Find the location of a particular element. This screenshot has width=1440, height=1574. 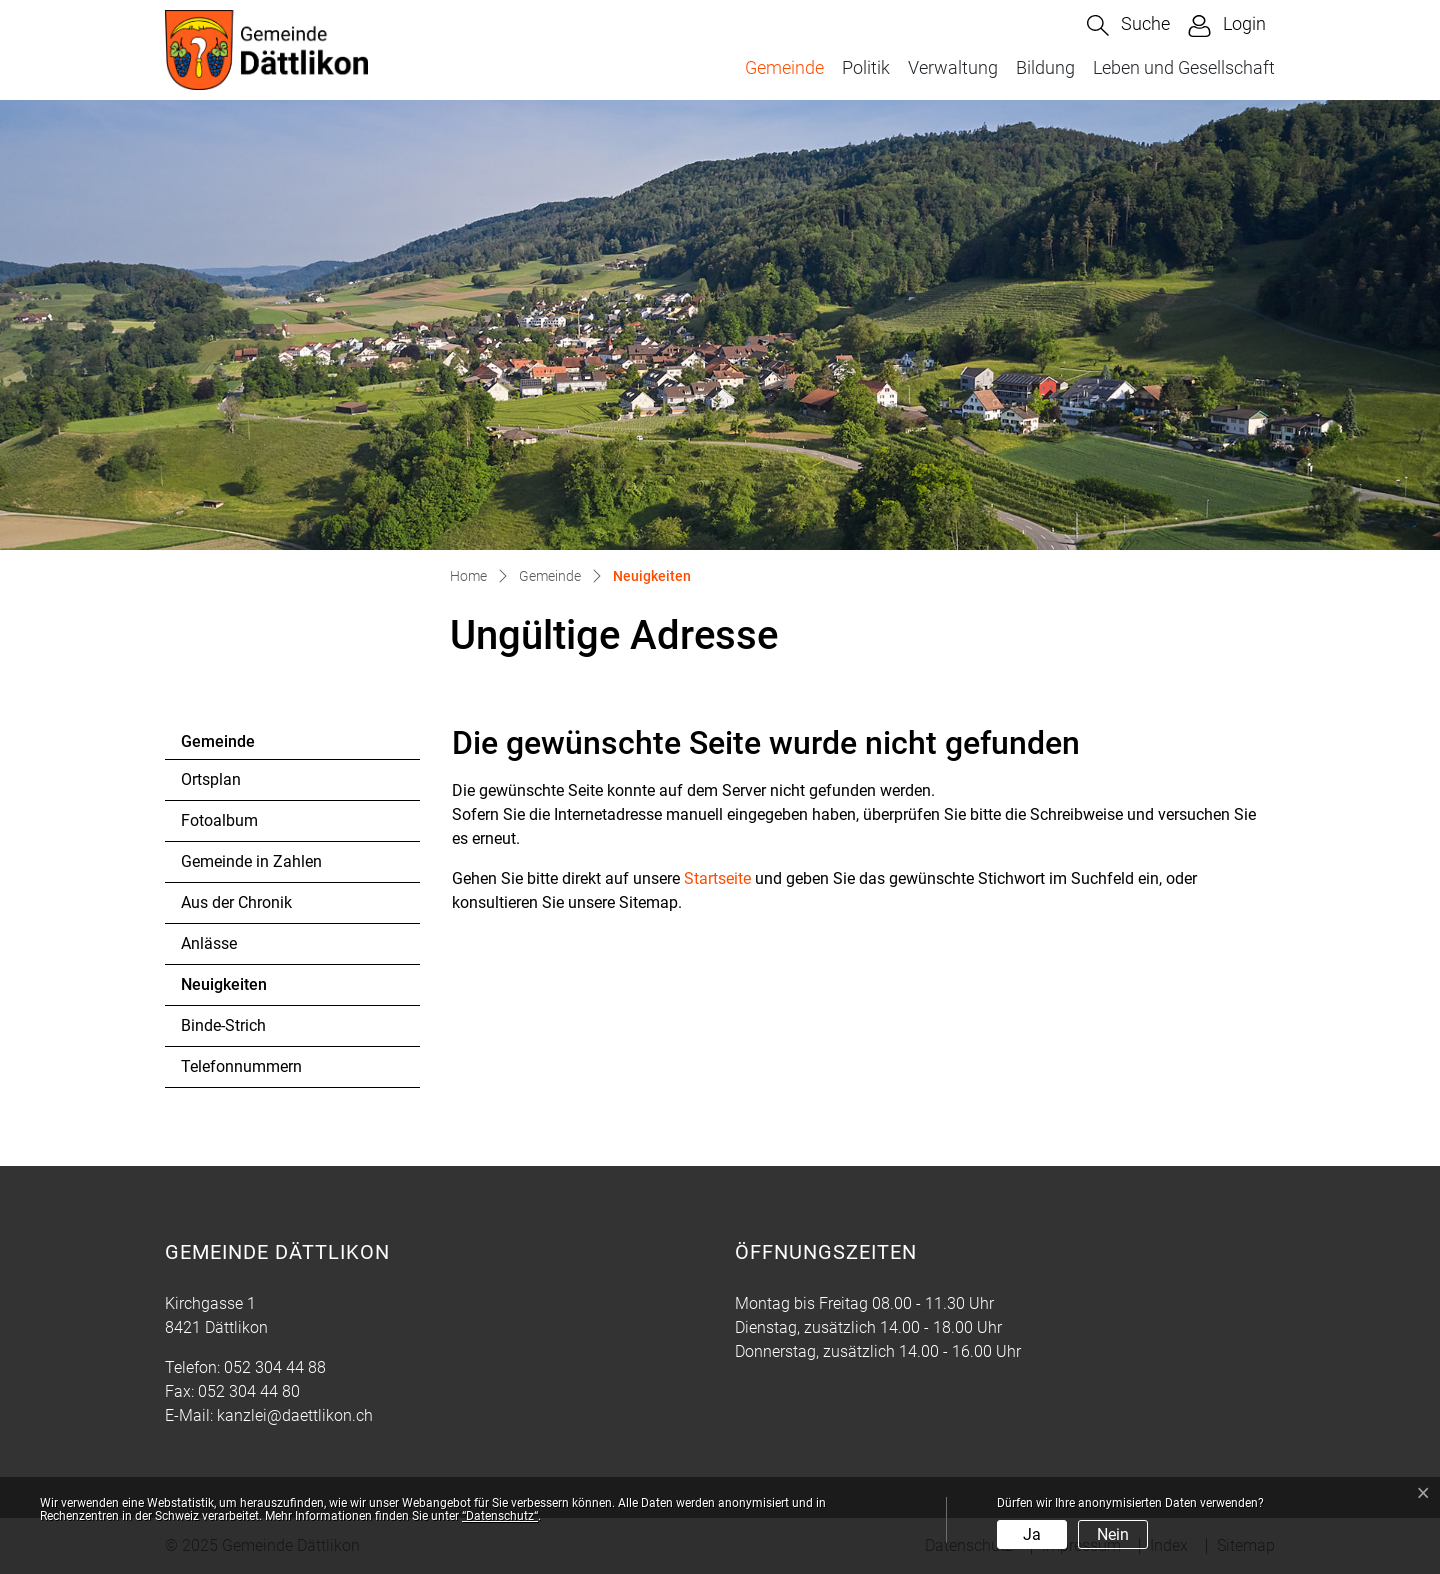

Aus der Chronik is located at coordinates (236, 902).